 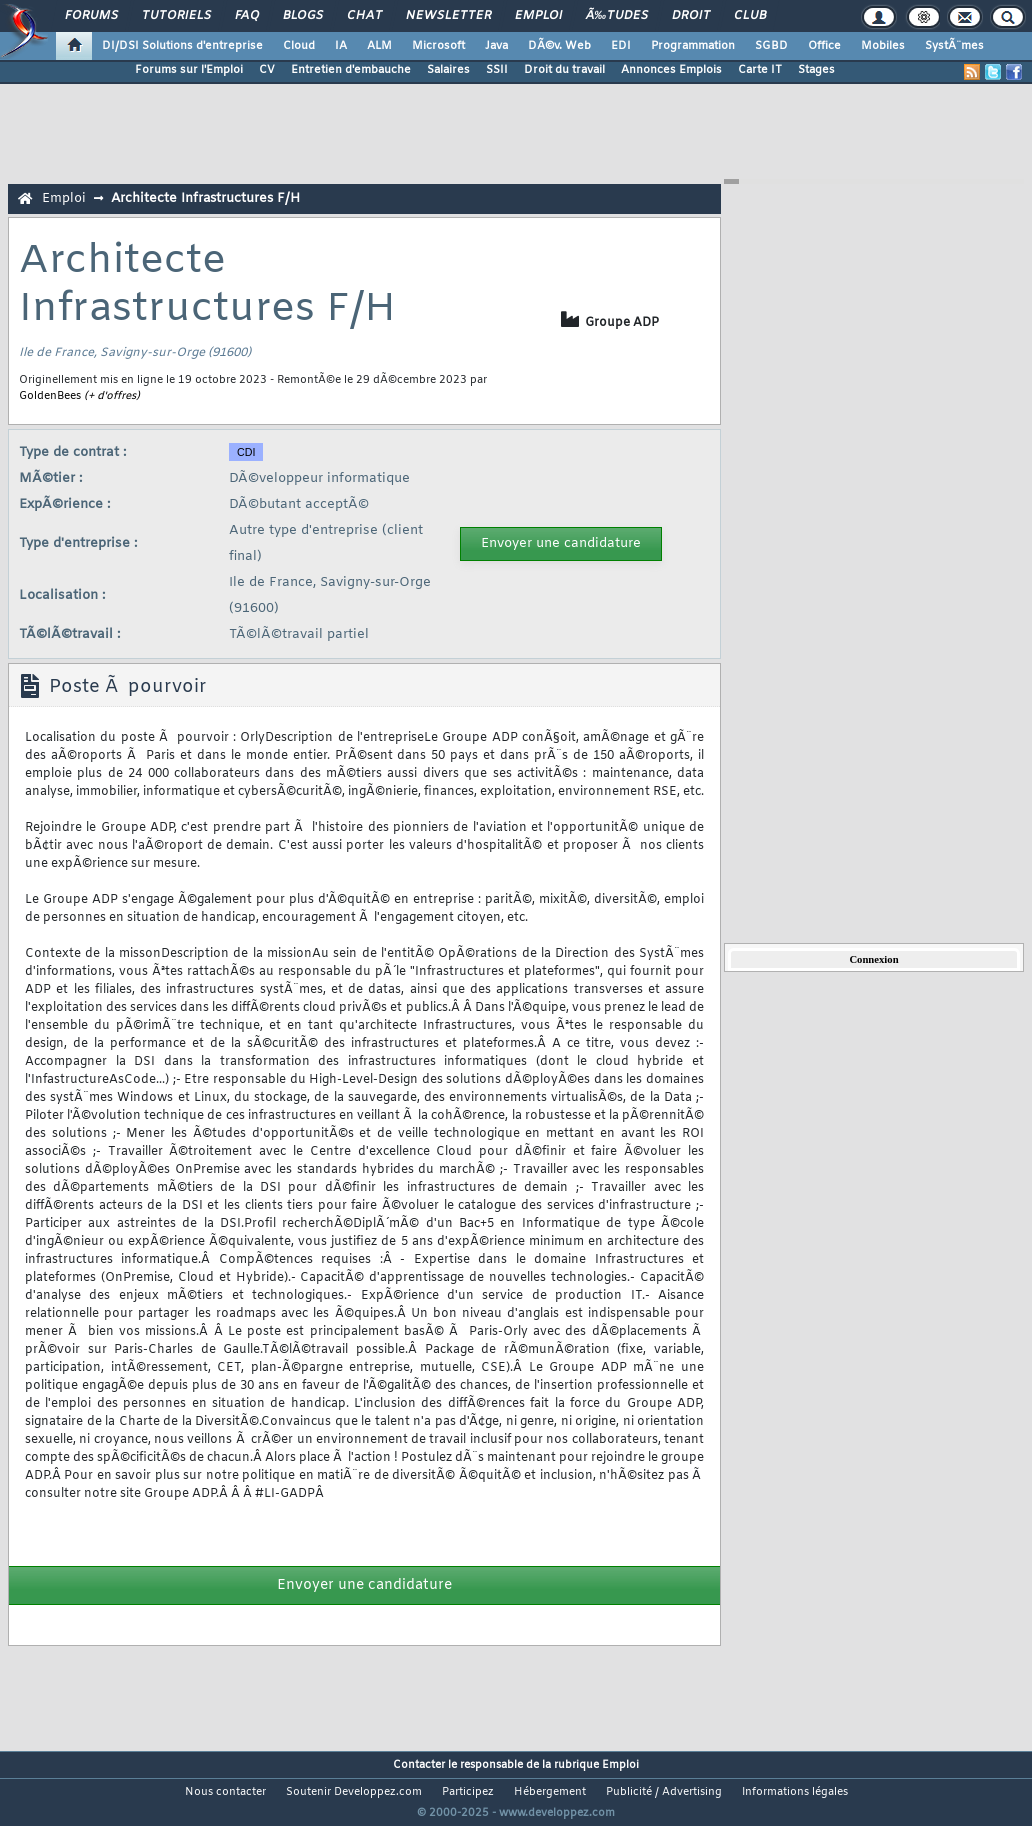 I want to click on Cloud, so click(x=299, y=46).